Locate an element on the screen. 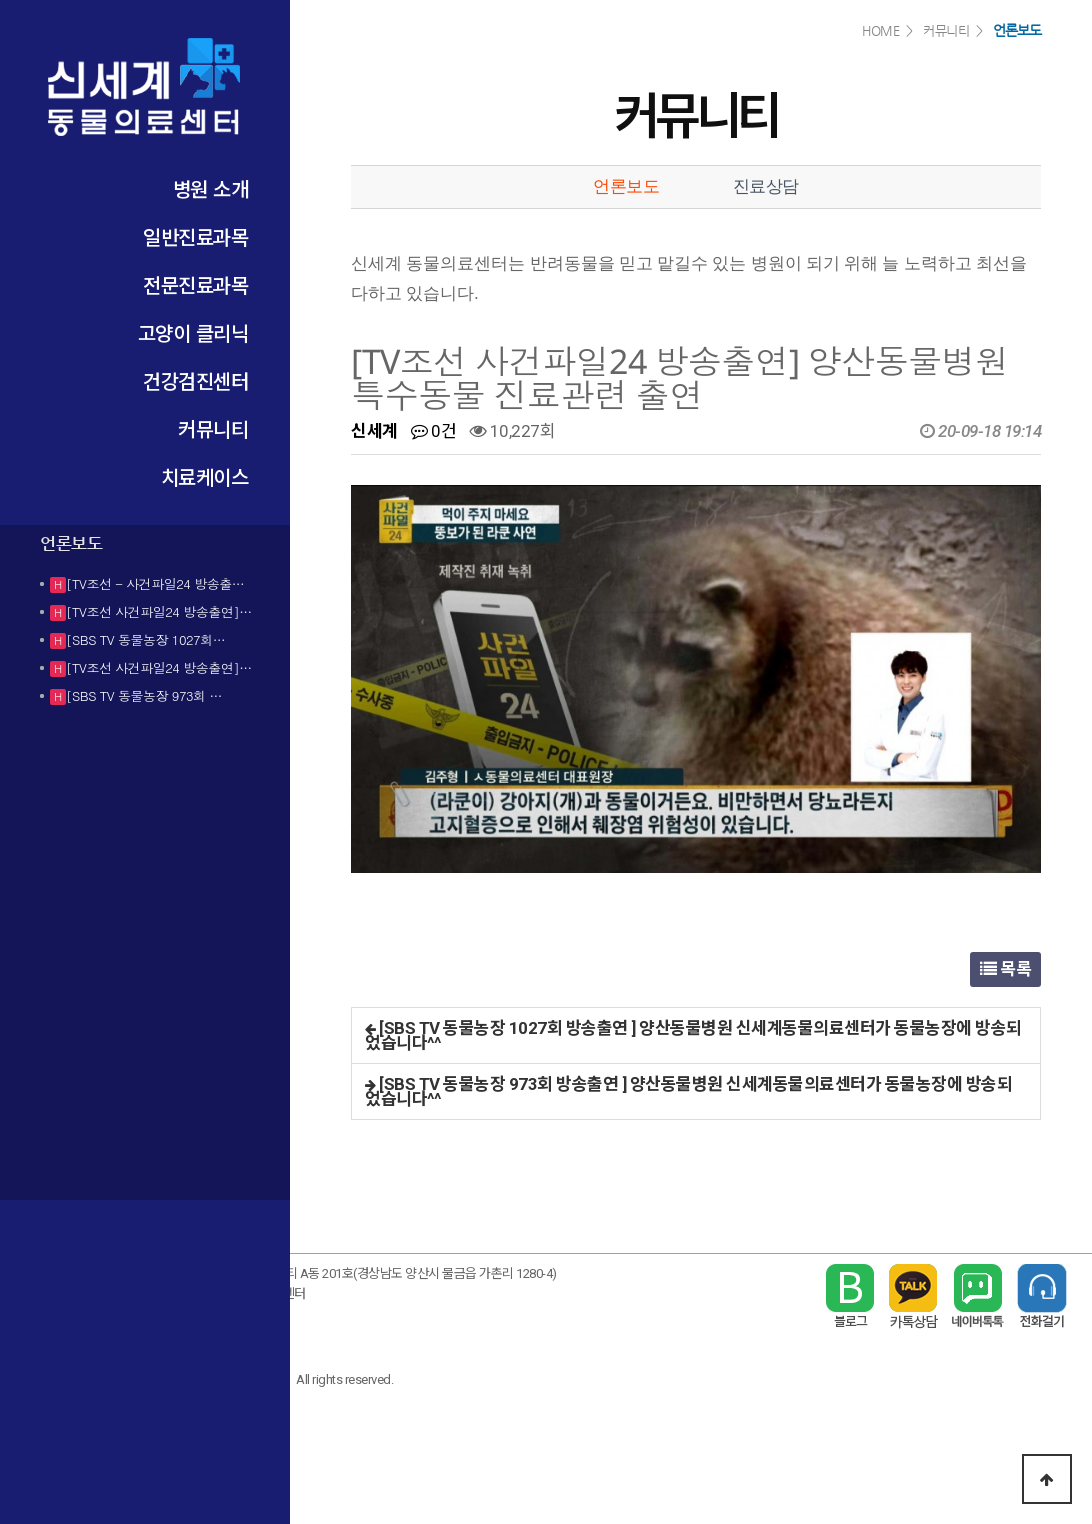 The height and width of the screenshot is (1524, 1092). 0건 is located at coordinates (433, 431).